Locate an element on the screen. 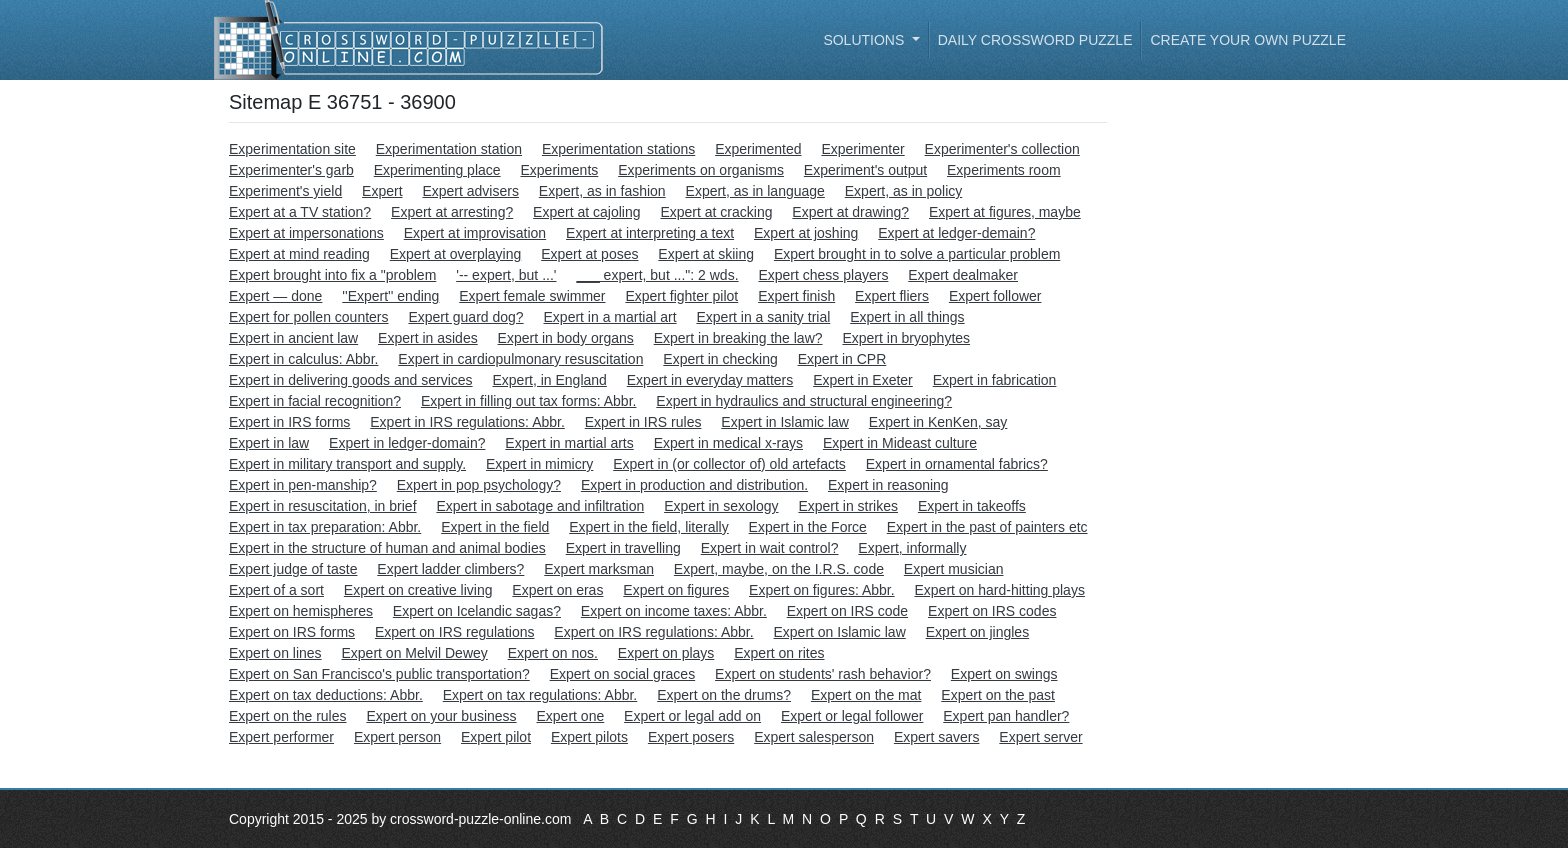 The image size is (1568, 848). Expert ladder climbers? is located at coordinates (450, 569).